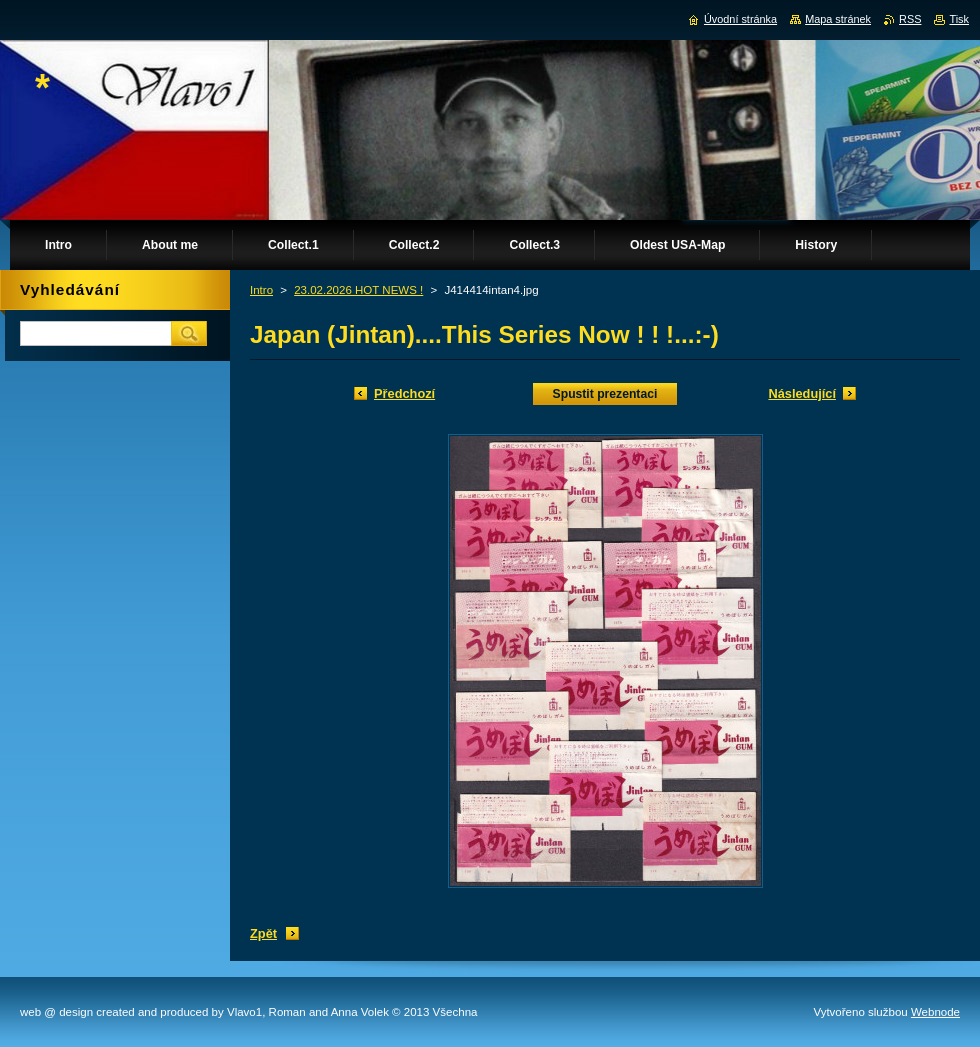 Image resolution: width=980 pixels, height=1047 pixels. Describe the element at coordinates (838, 19) in the screenshot. I see `Mapa stránek` at that location.